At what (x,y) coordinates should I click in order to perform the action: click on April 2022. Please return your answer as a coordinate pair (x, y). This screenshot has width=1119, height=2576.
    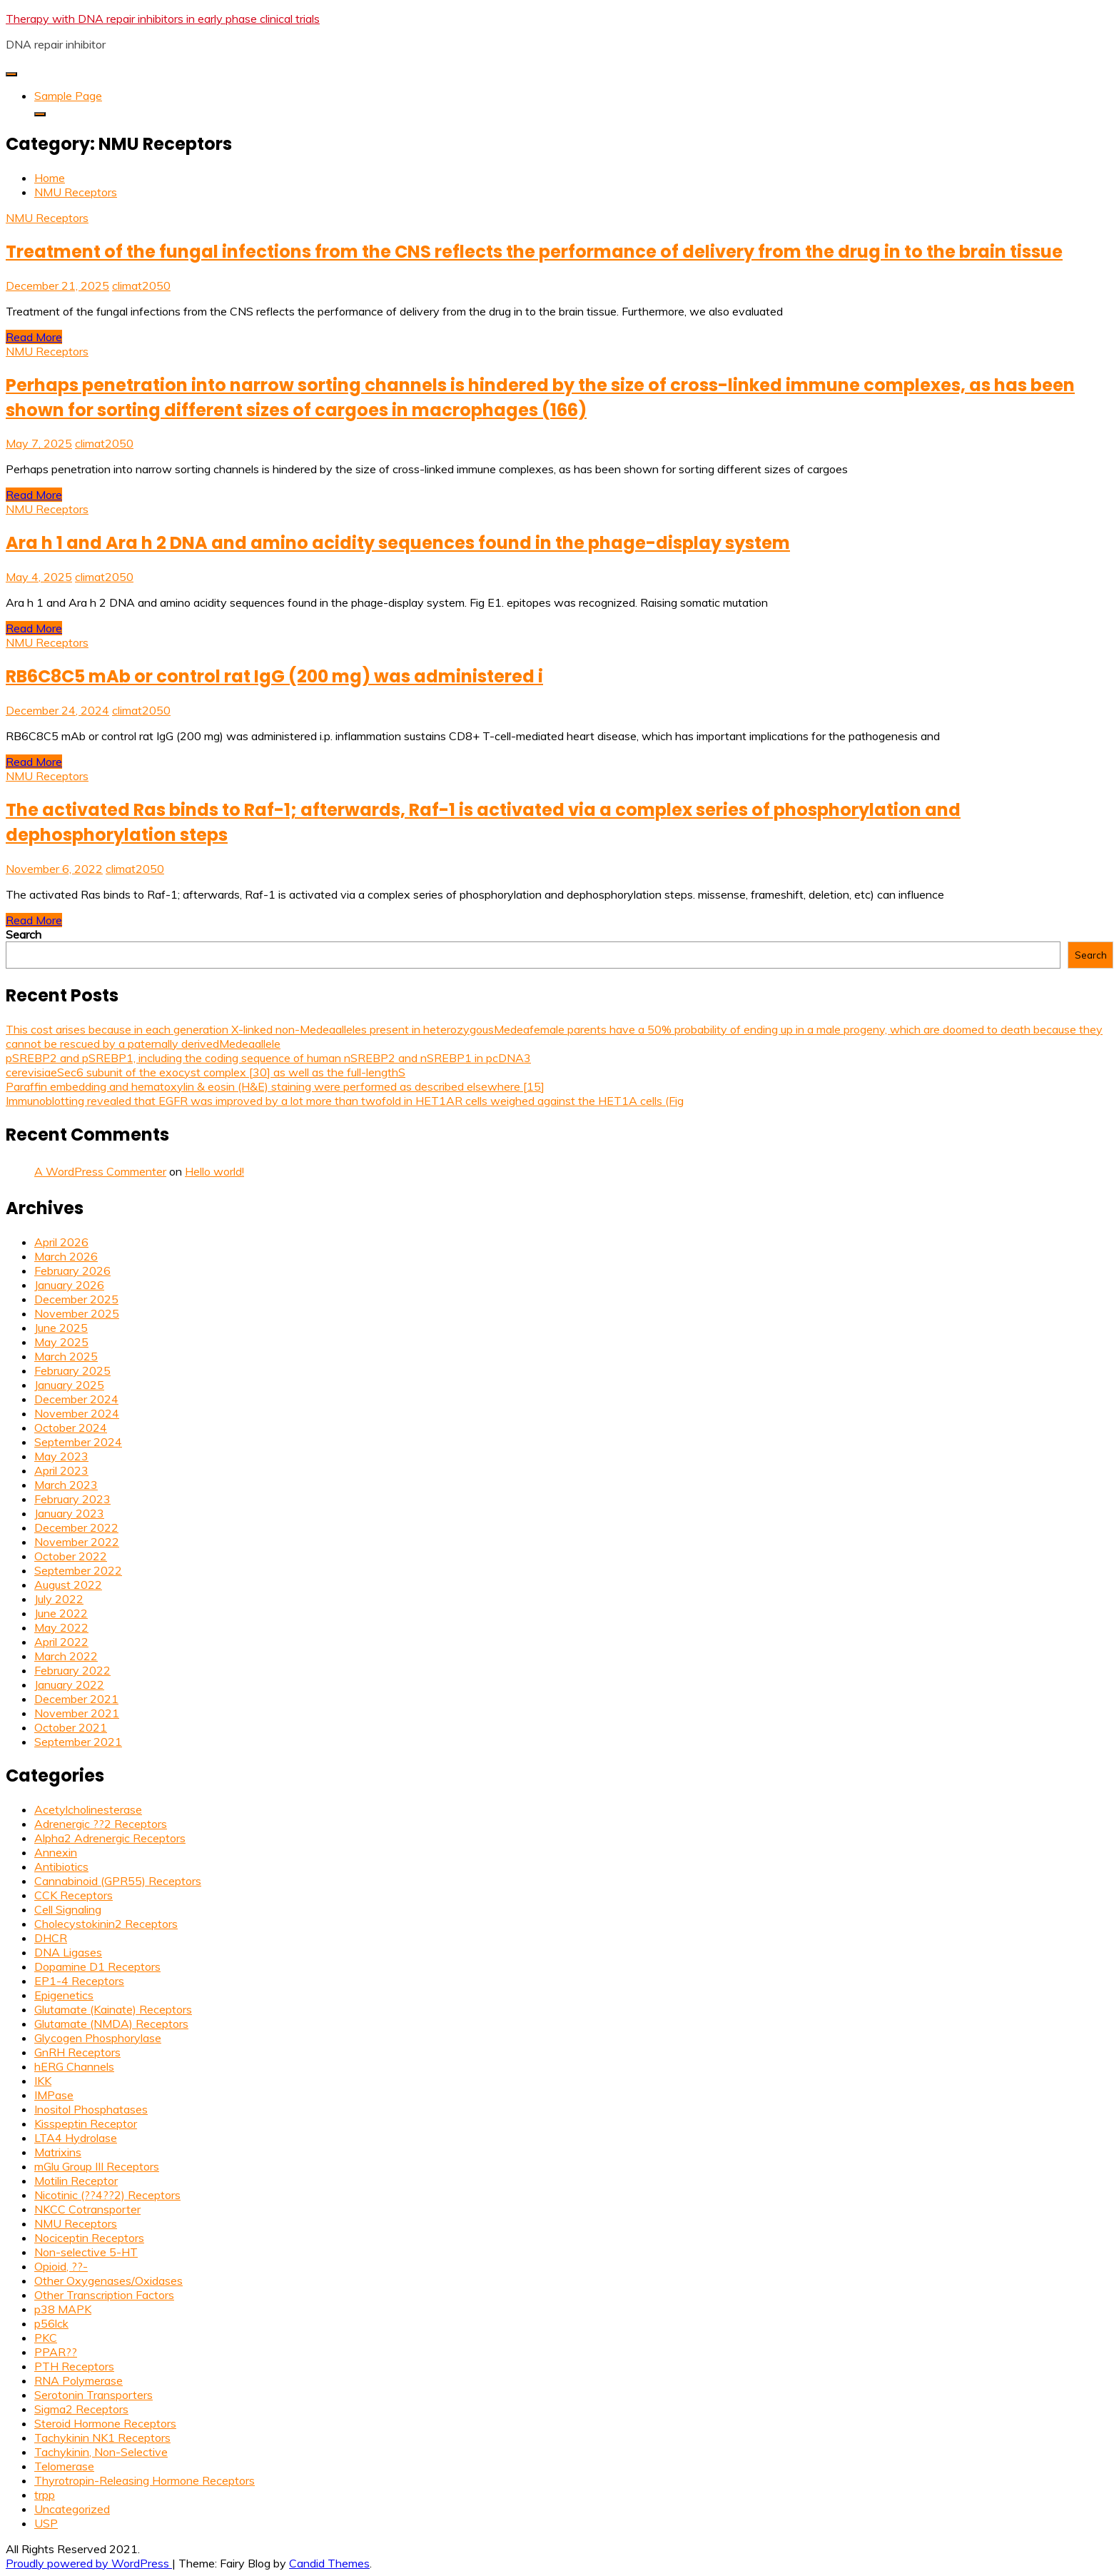
    Looking at the image, I should click on (61, 1642).